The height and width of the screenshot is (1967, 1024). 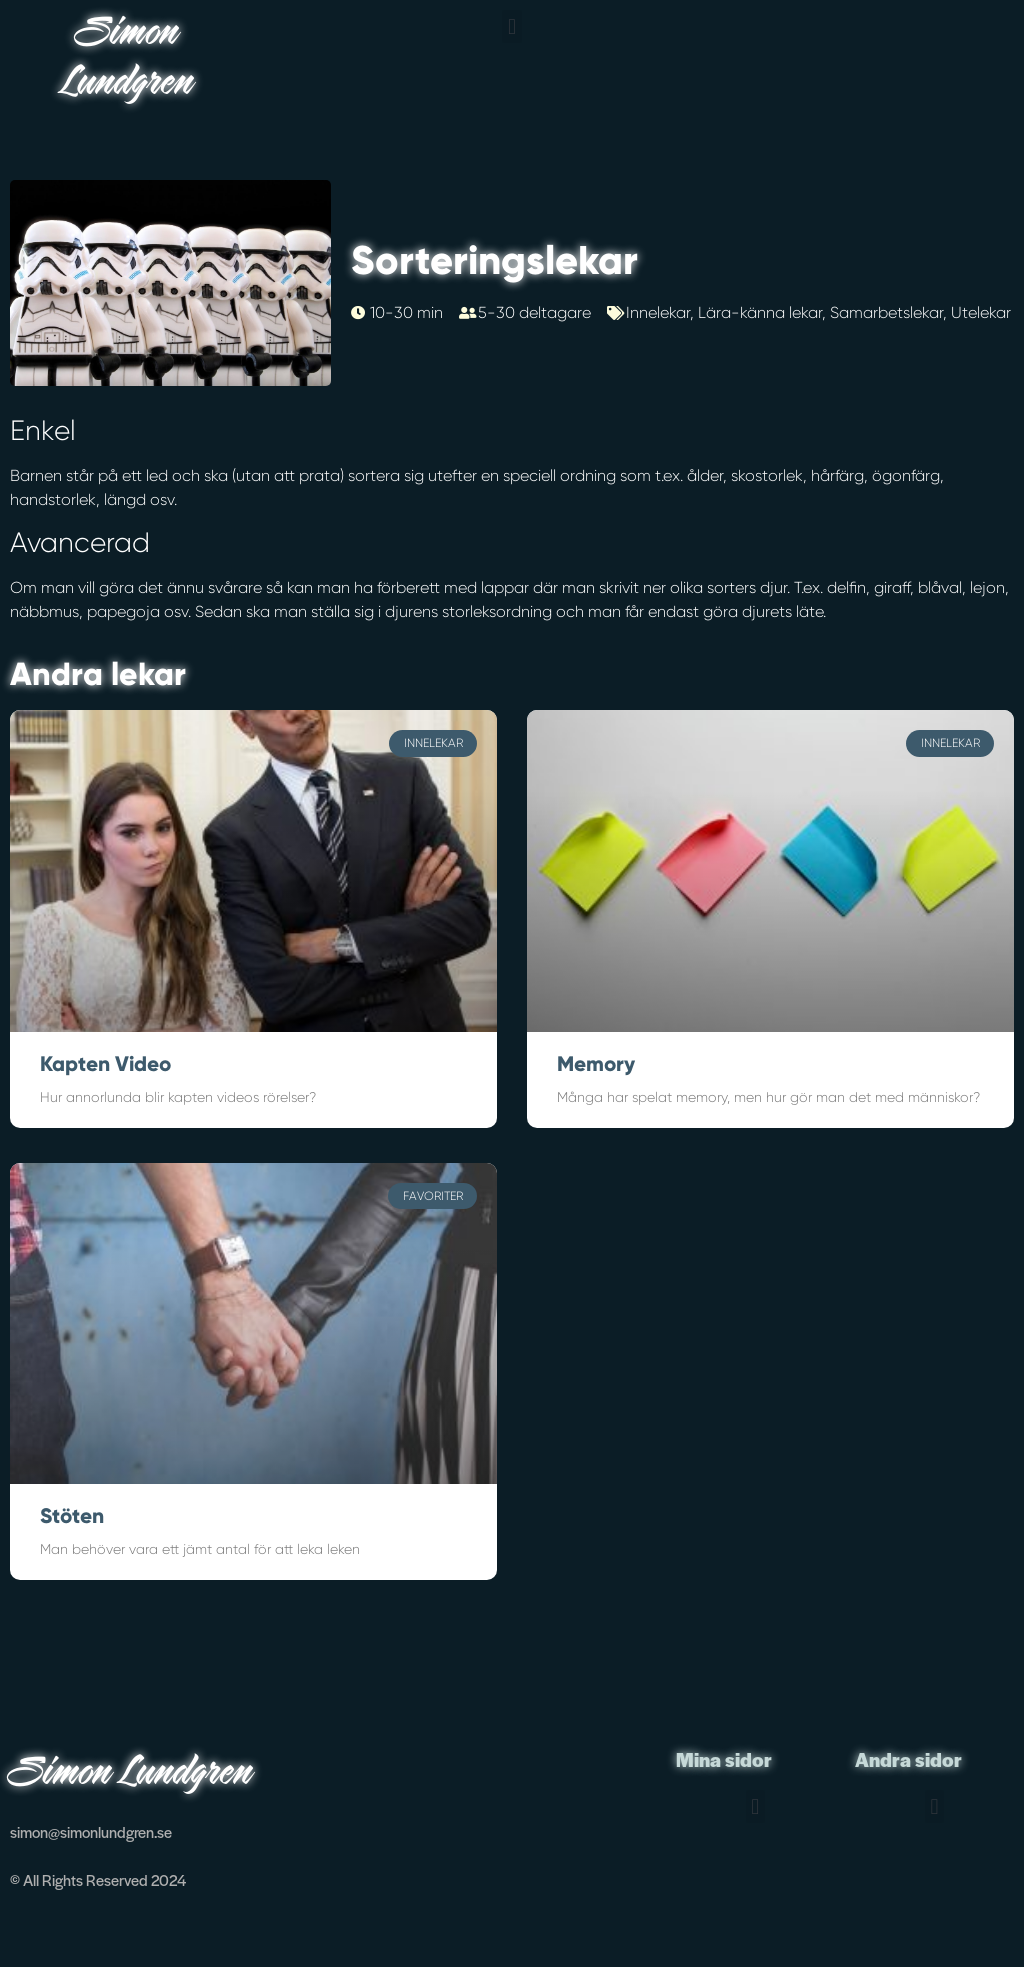 What do you see at coordinates (886, 312) in the screenshot?
I see `Samarbetslekar` at bounding box center [886, 312].